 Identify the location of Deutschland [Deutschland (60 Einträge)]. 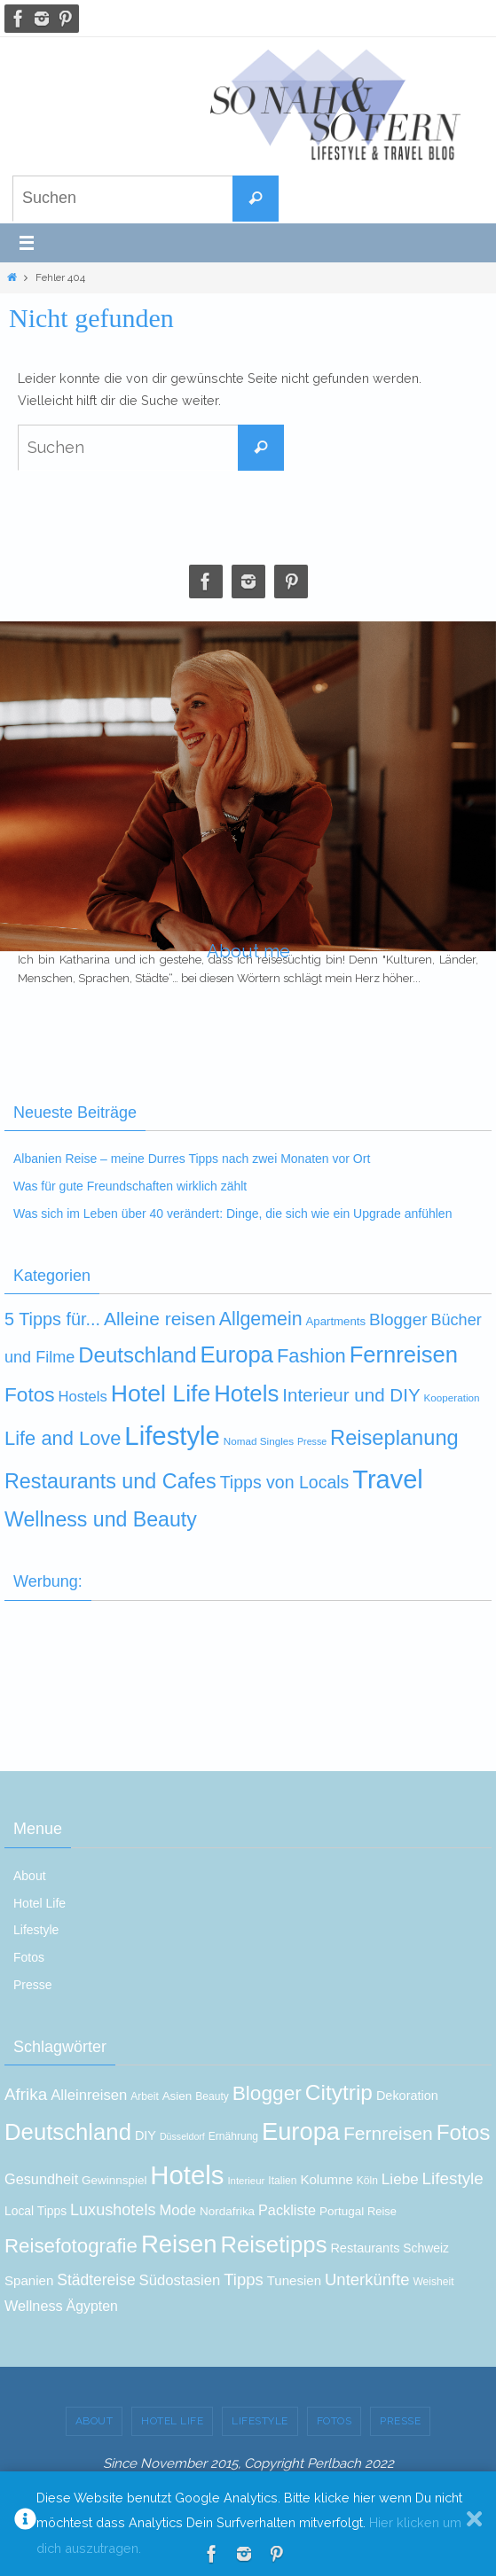
(67, 2131).